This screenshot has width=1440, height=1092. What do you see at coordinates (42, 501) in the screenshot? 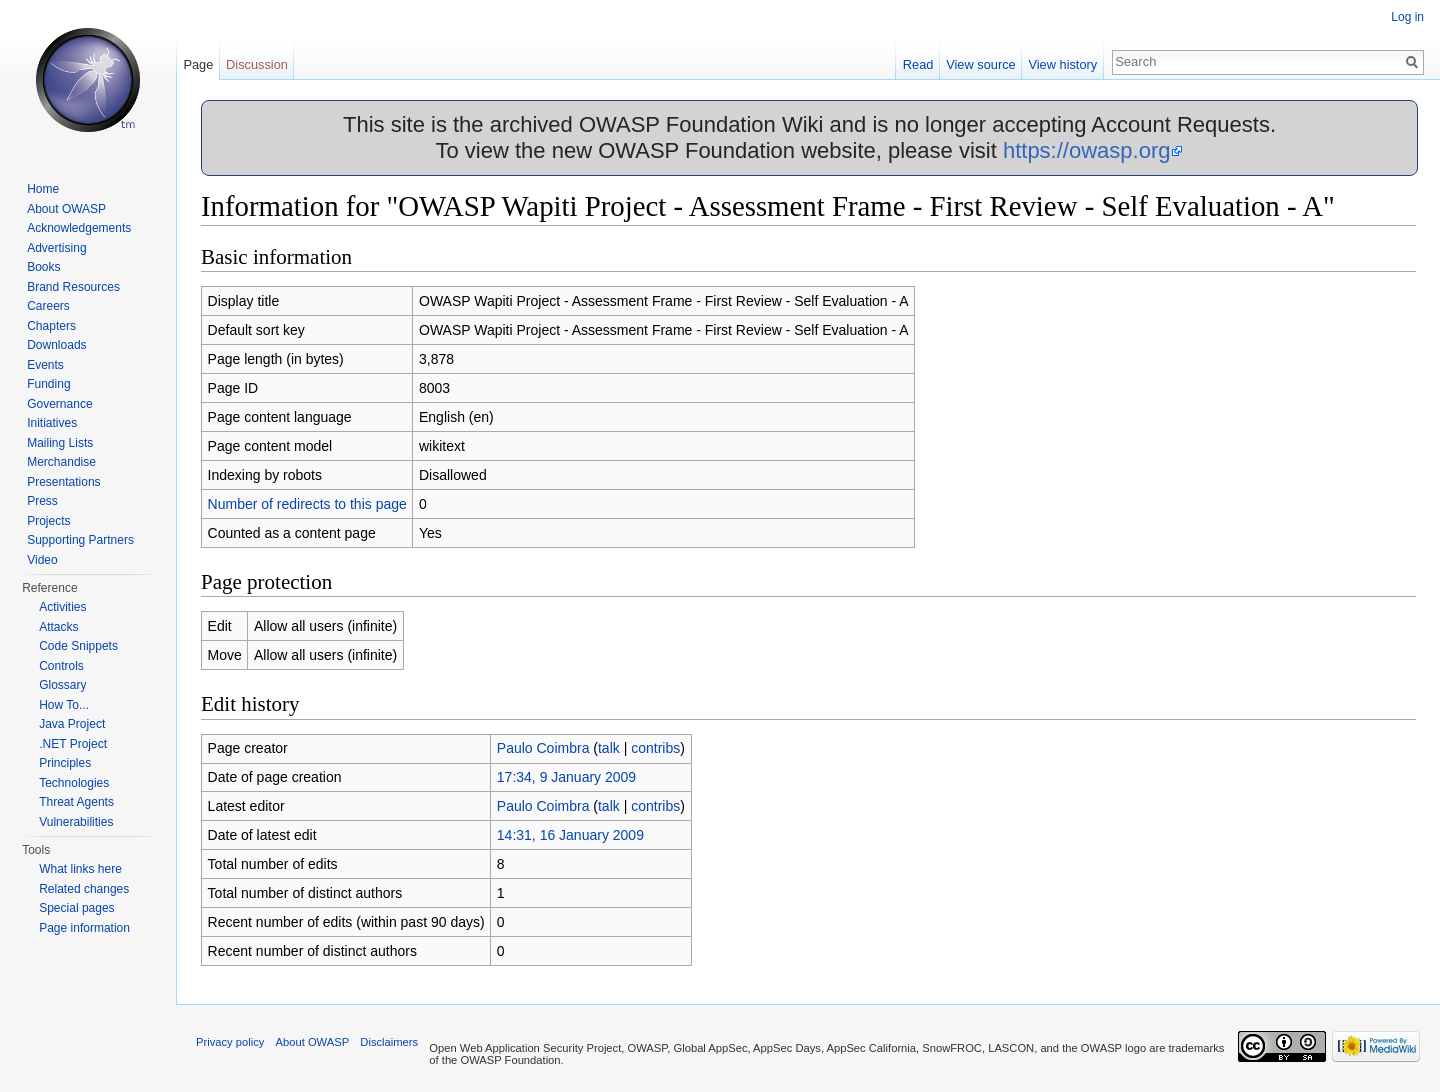
I see `Press` at bounding box center [42, 501].